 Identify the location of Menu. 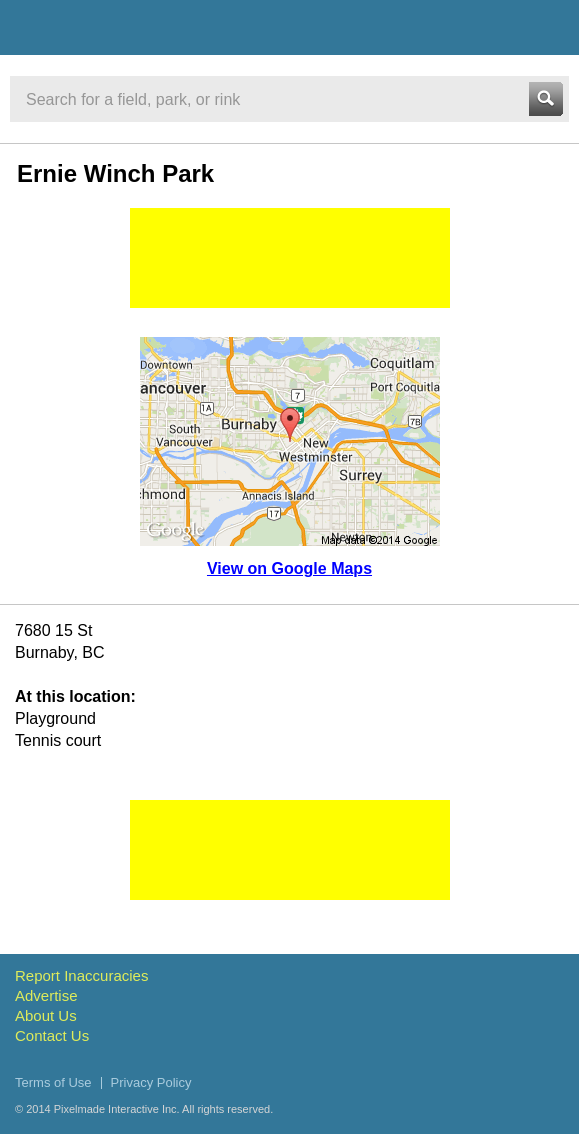
(546, 27).